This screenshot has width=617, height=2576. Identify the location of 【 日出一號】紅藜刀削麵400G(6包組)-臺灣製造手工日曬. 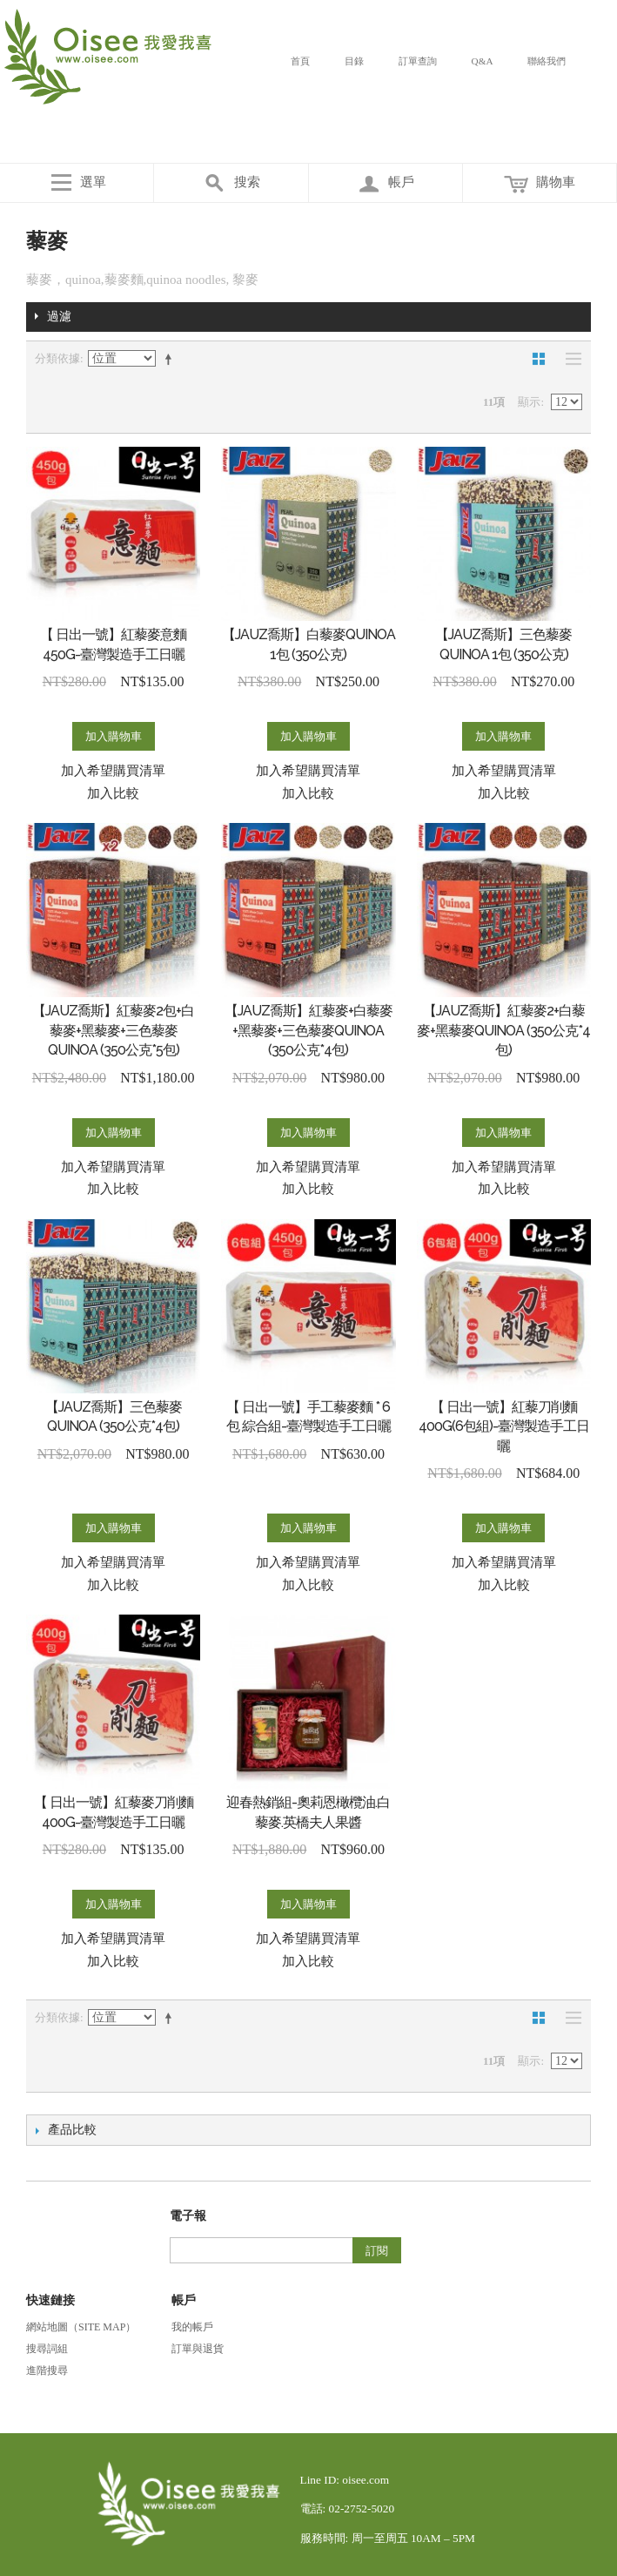
(504, 1426).